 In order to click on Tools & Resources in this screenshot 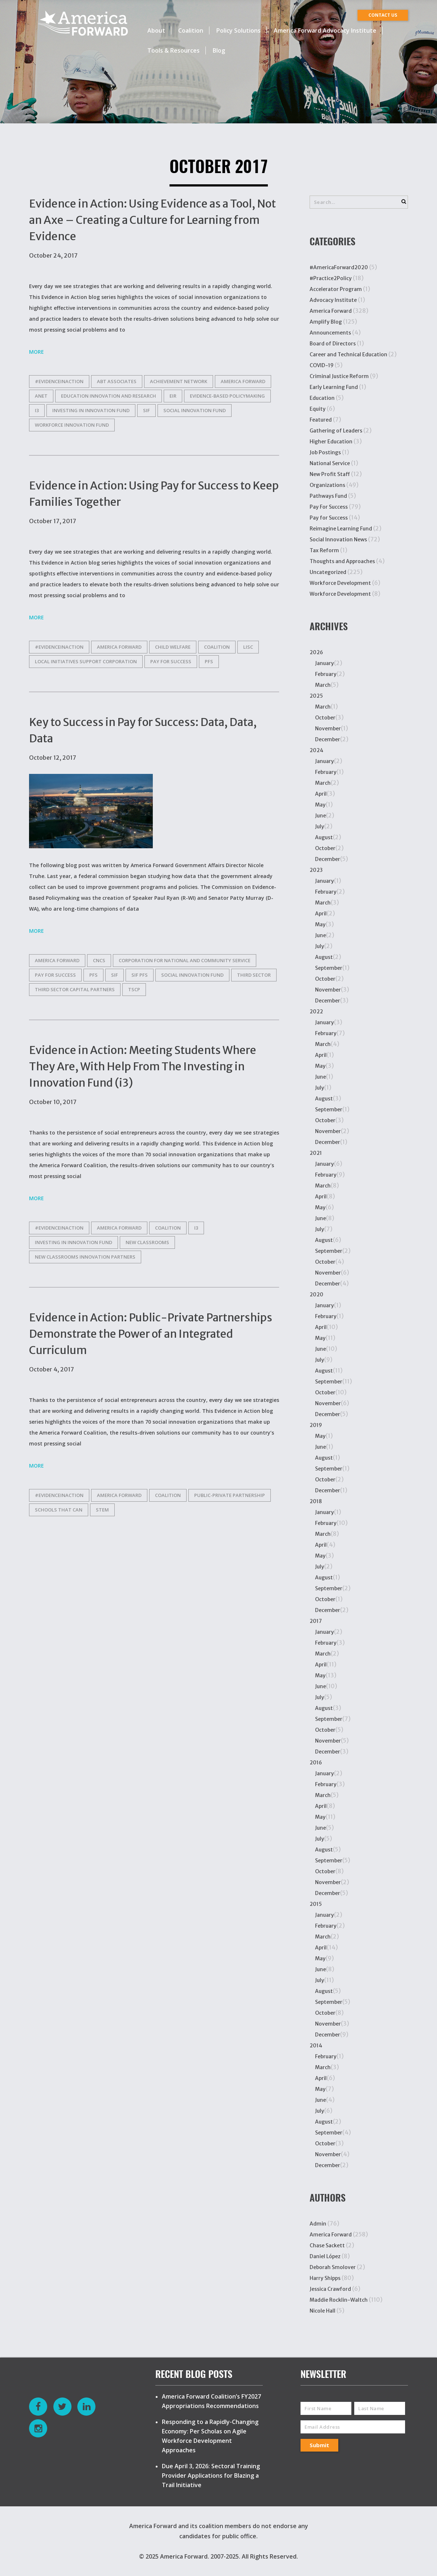, I will do `click(173, 50)`.